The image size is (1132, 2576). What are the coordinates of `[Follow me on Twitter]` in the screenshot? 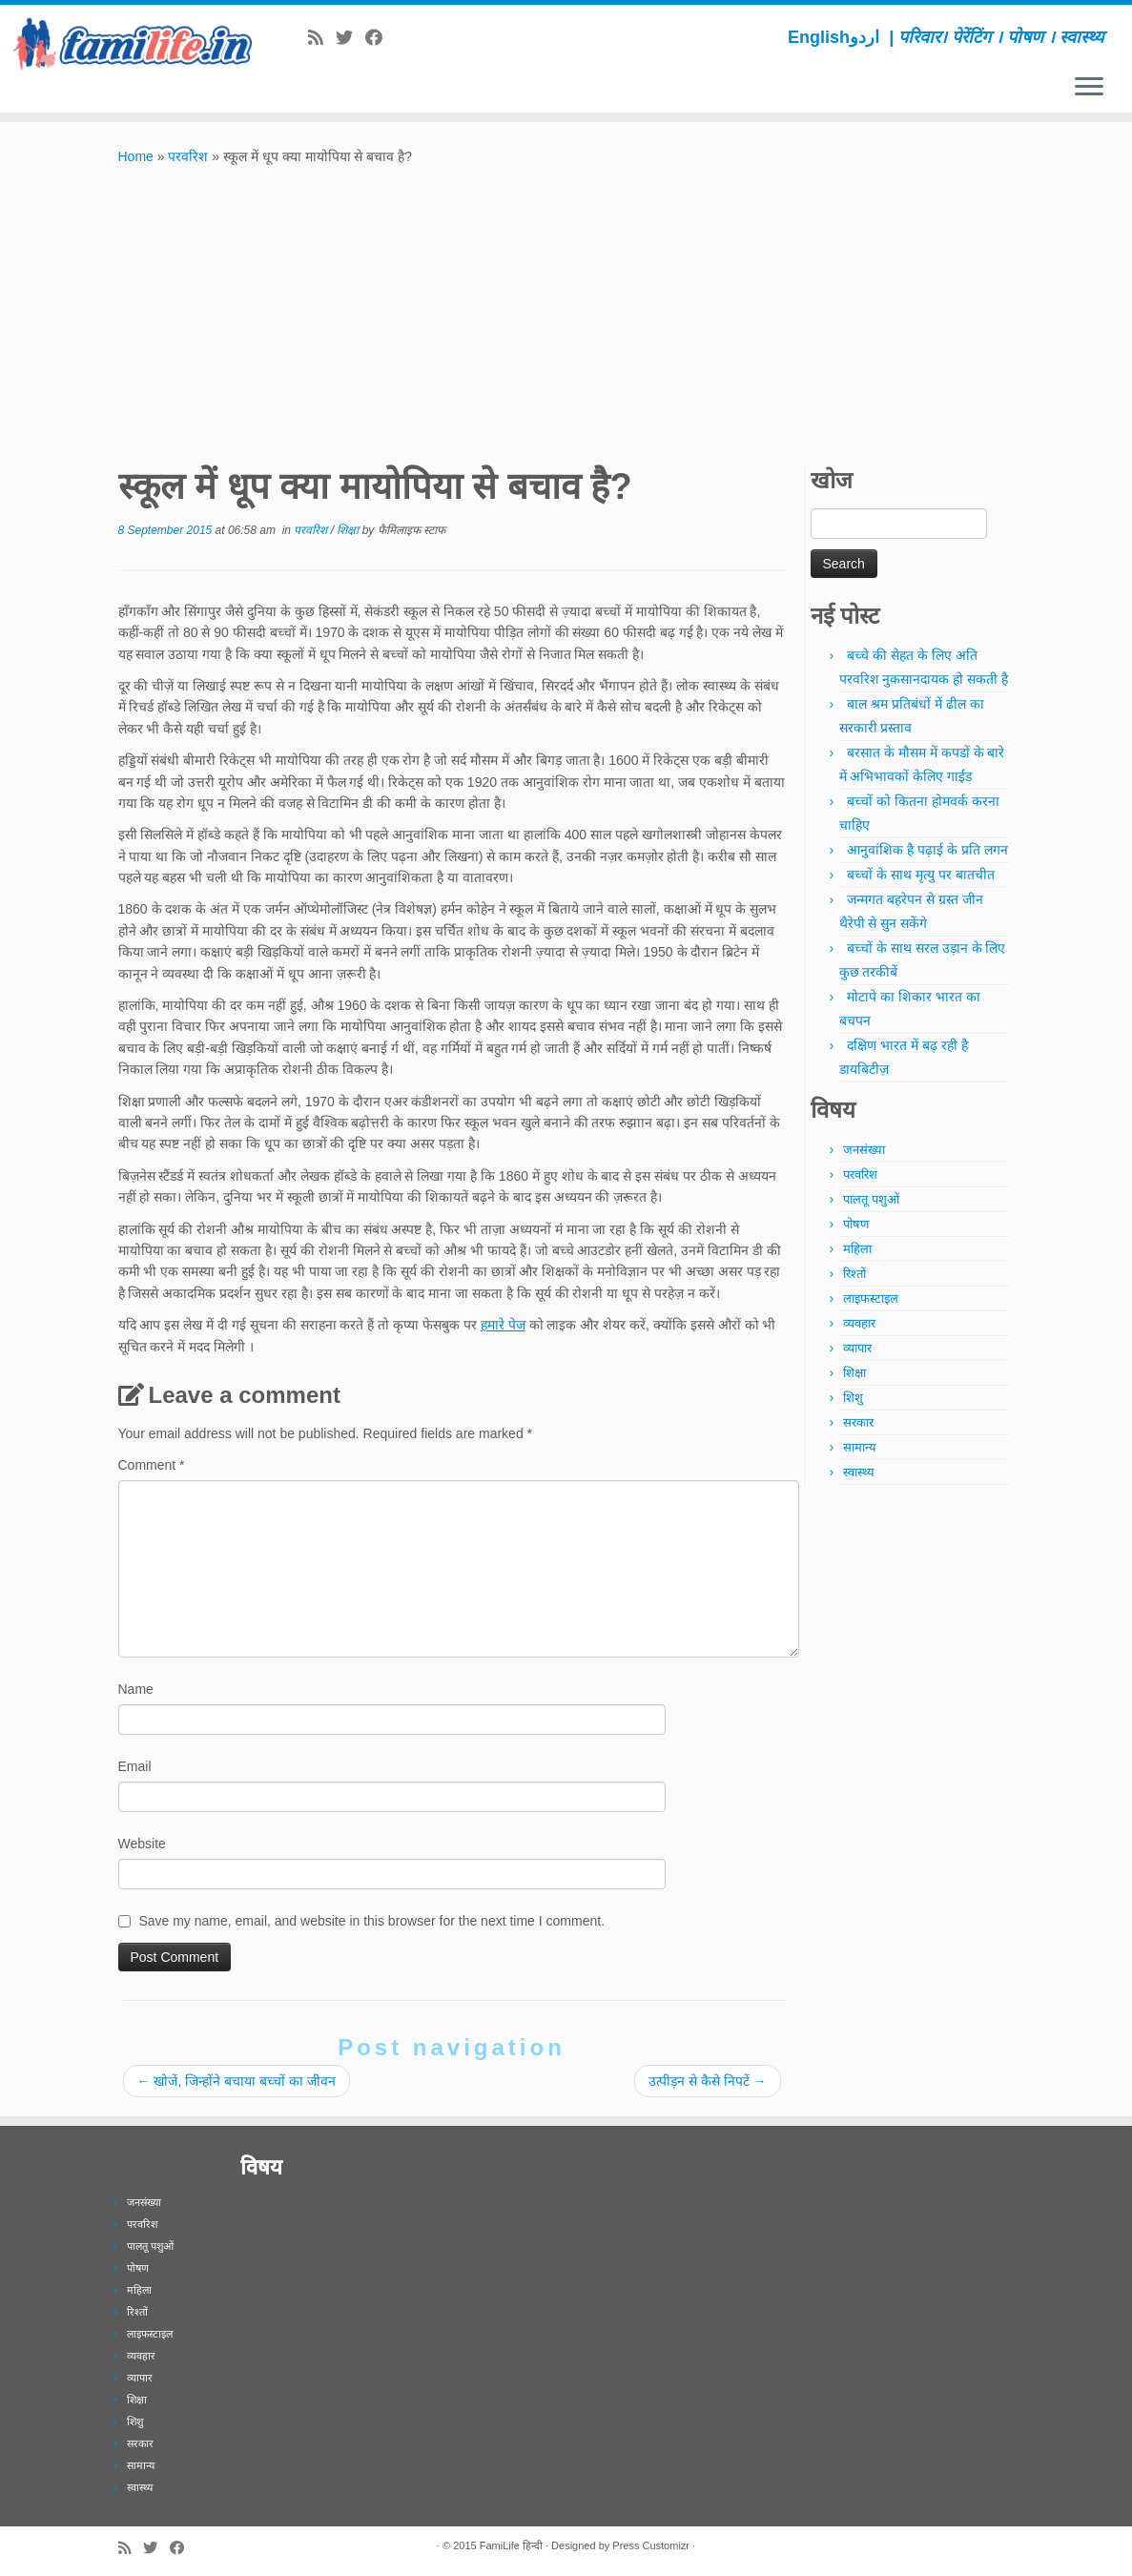 It's located at (350, 38).